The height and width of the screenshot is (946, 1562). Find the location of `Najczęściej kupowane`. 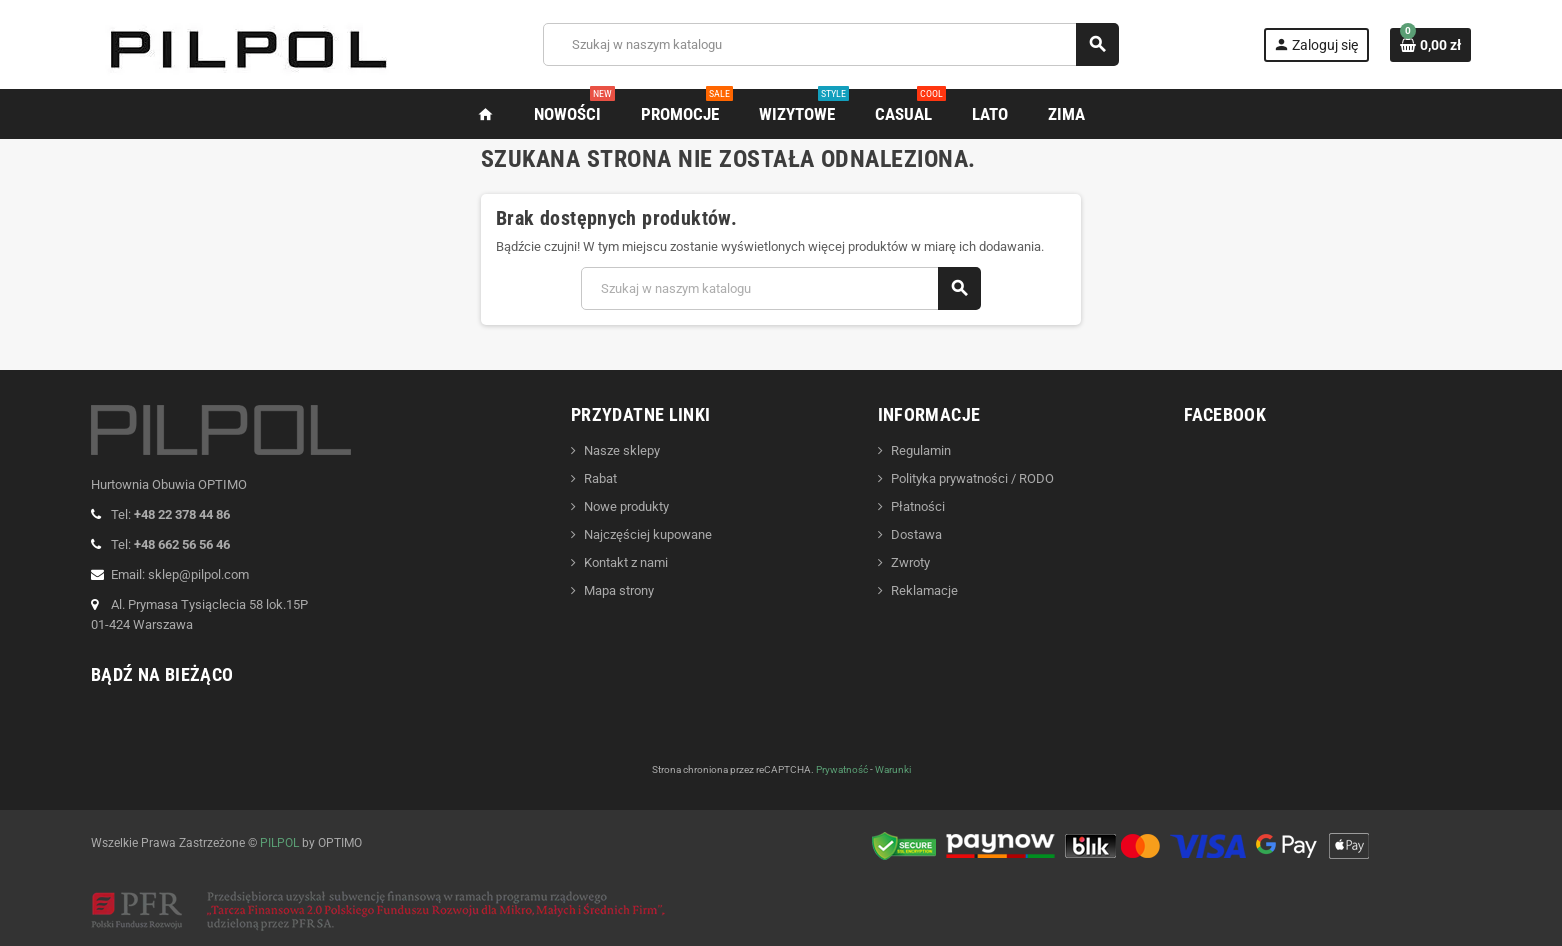

Najczęściej kupowane is located at coordinates (648, 534).